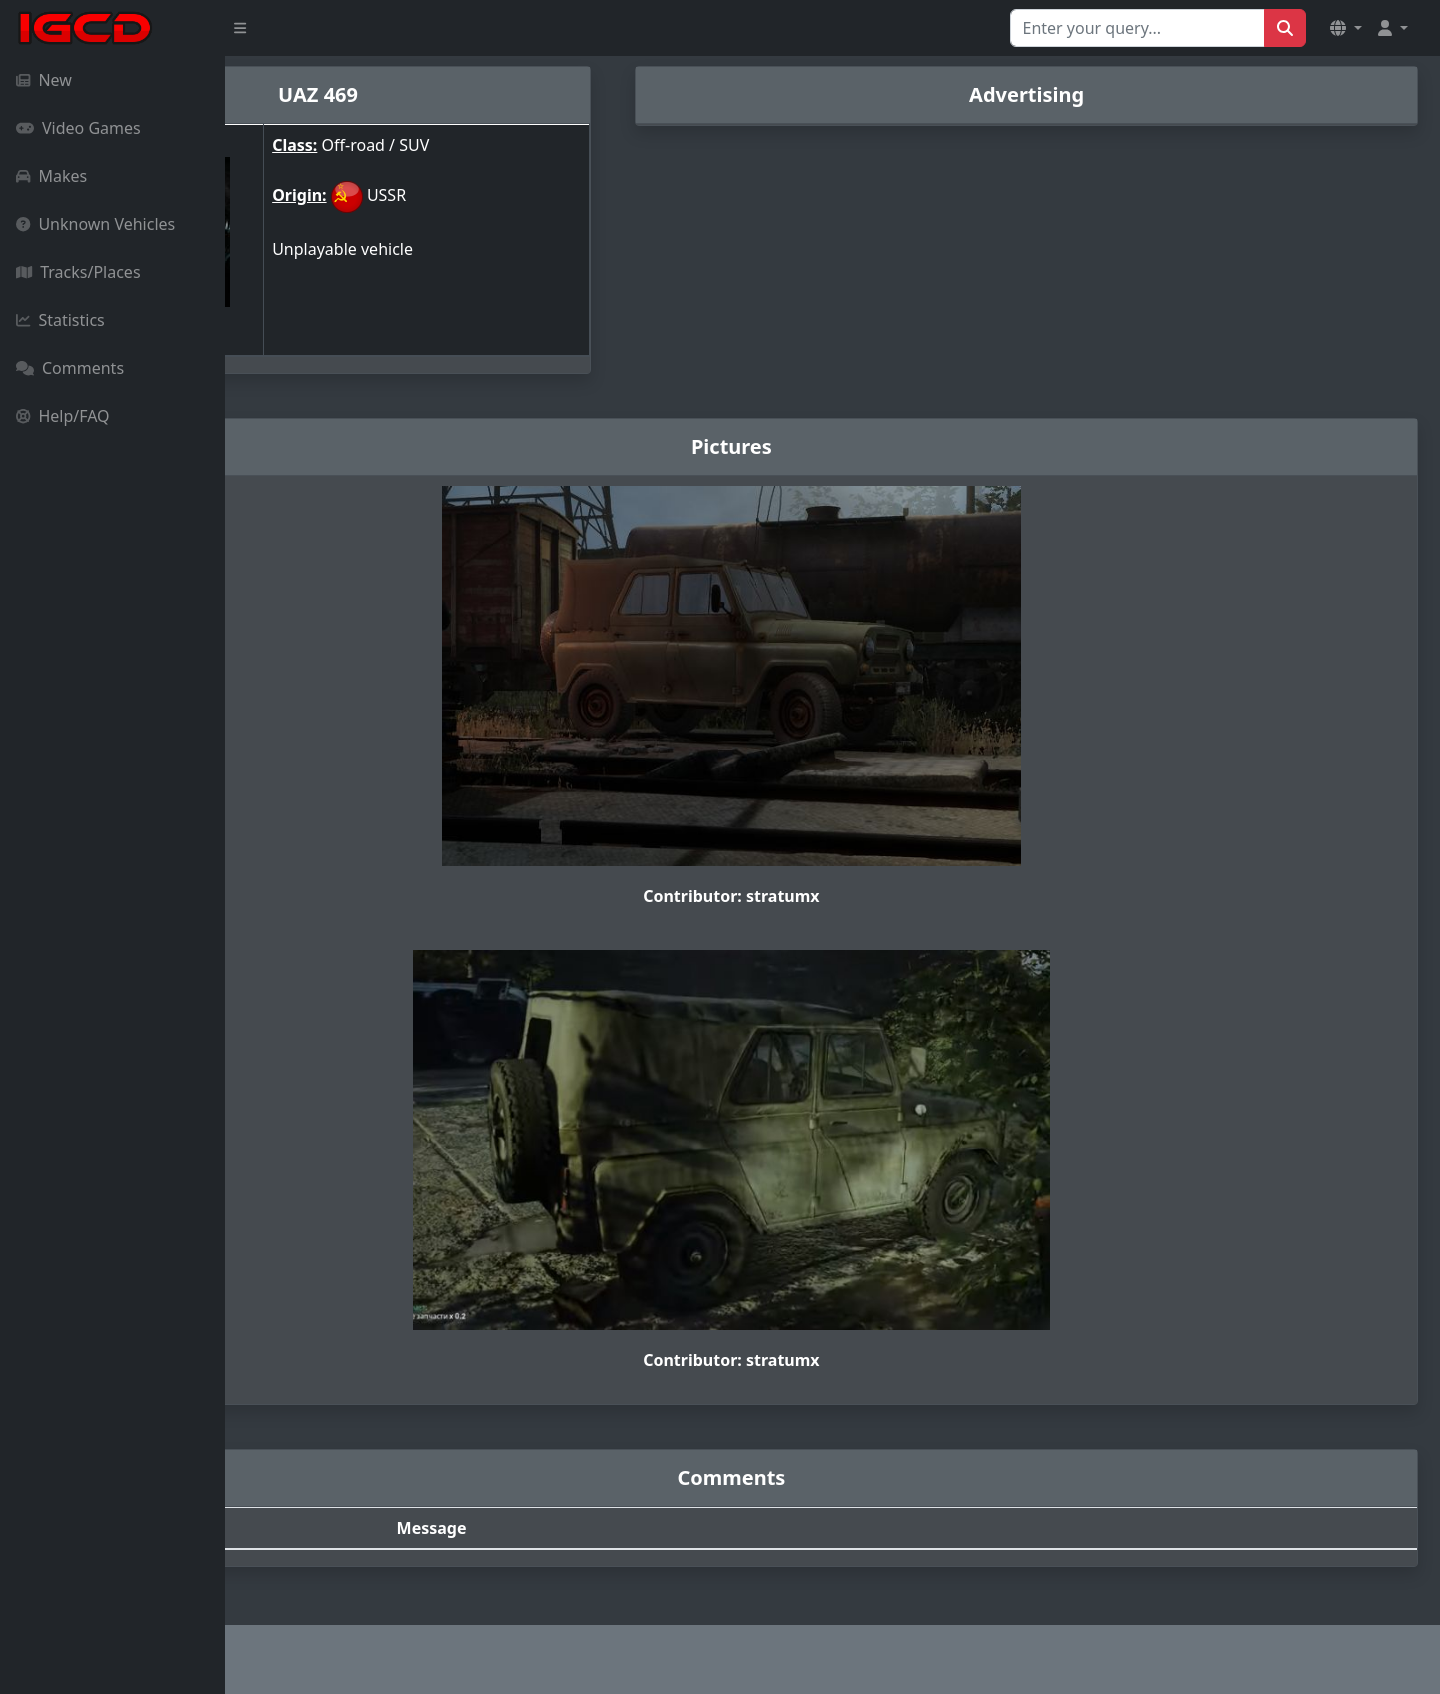 This screenshot has width=1440, height=1694. I want to click on [Search for...], so click(1137, 28).